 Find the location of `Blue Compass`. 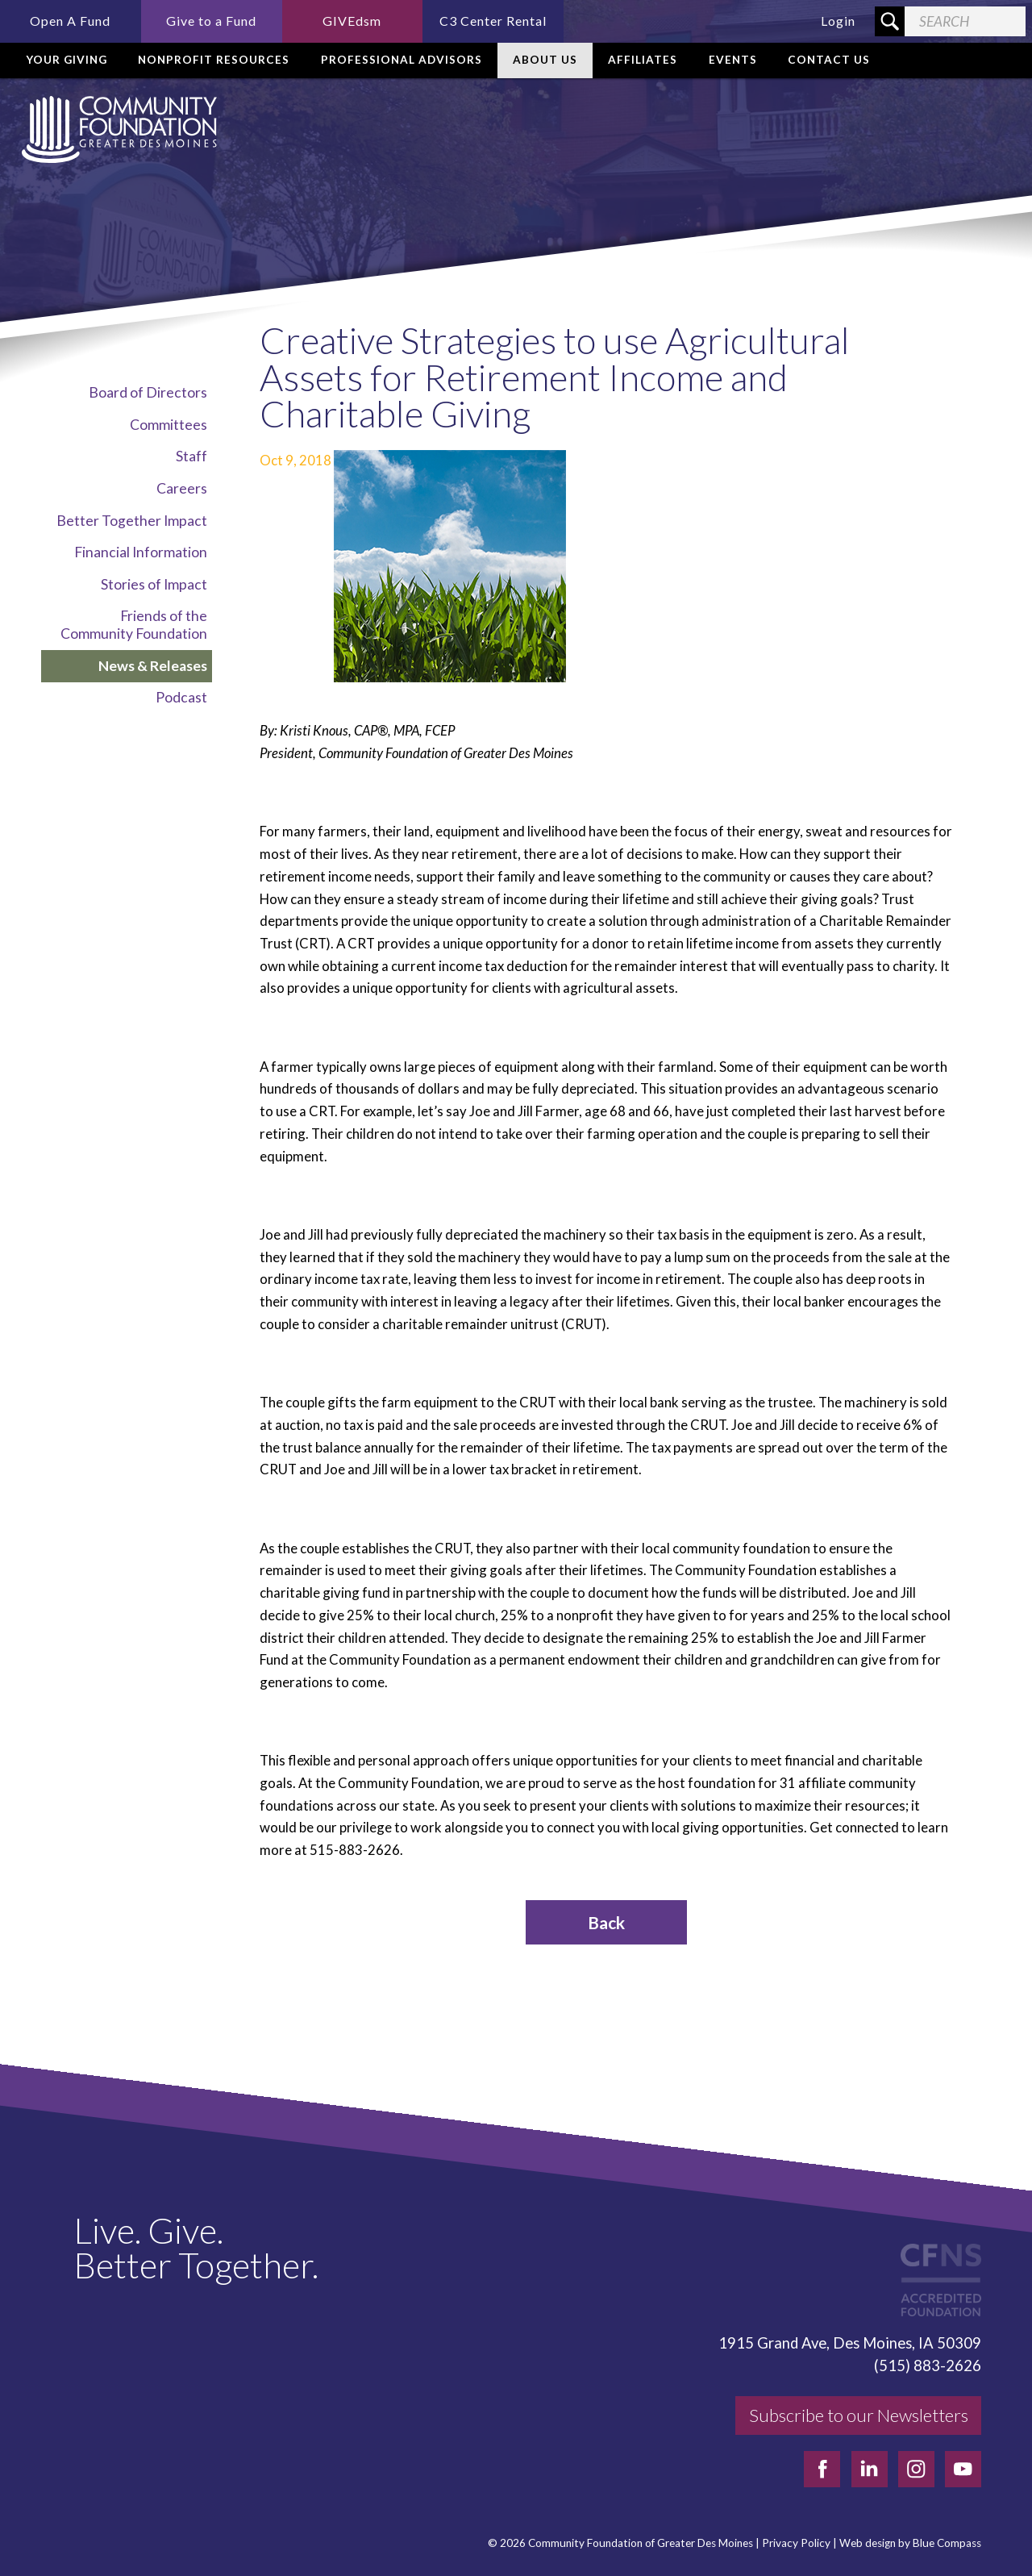

Blue Compass is located at coordinates (947, 2543).